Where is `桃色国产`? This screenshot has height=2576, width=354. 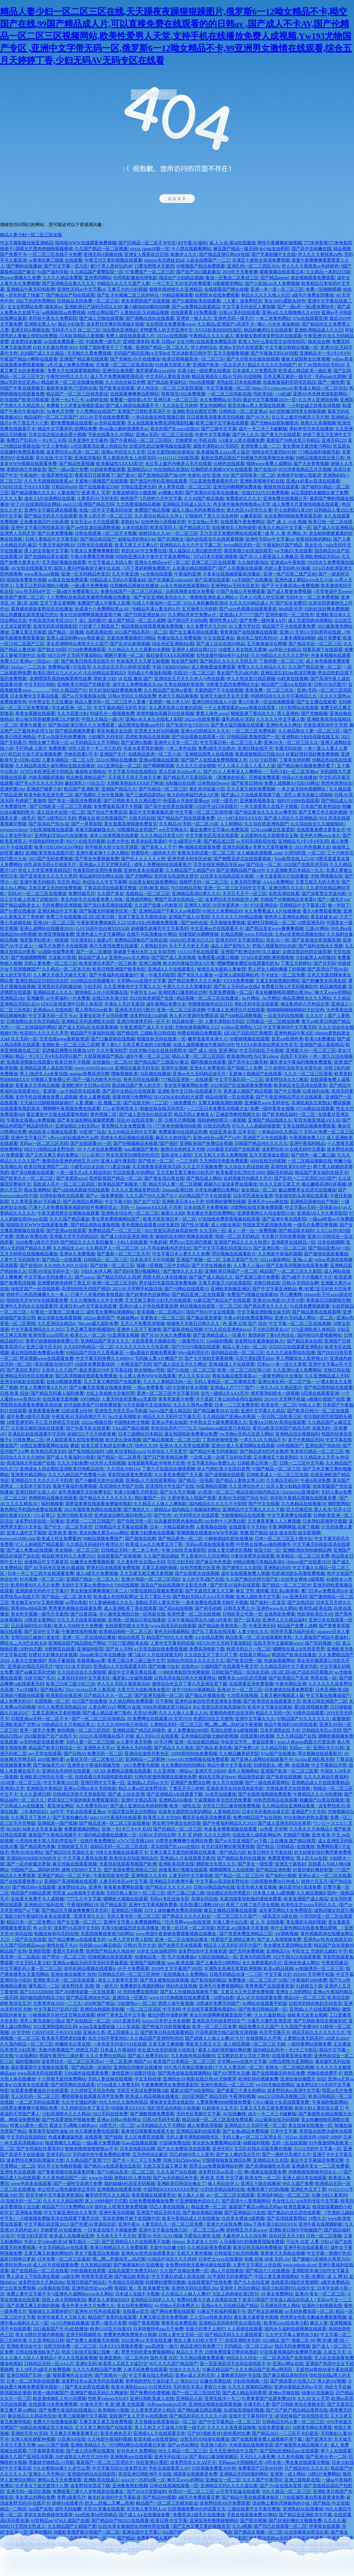 桃色国产 is located at coordinates (129, 498).